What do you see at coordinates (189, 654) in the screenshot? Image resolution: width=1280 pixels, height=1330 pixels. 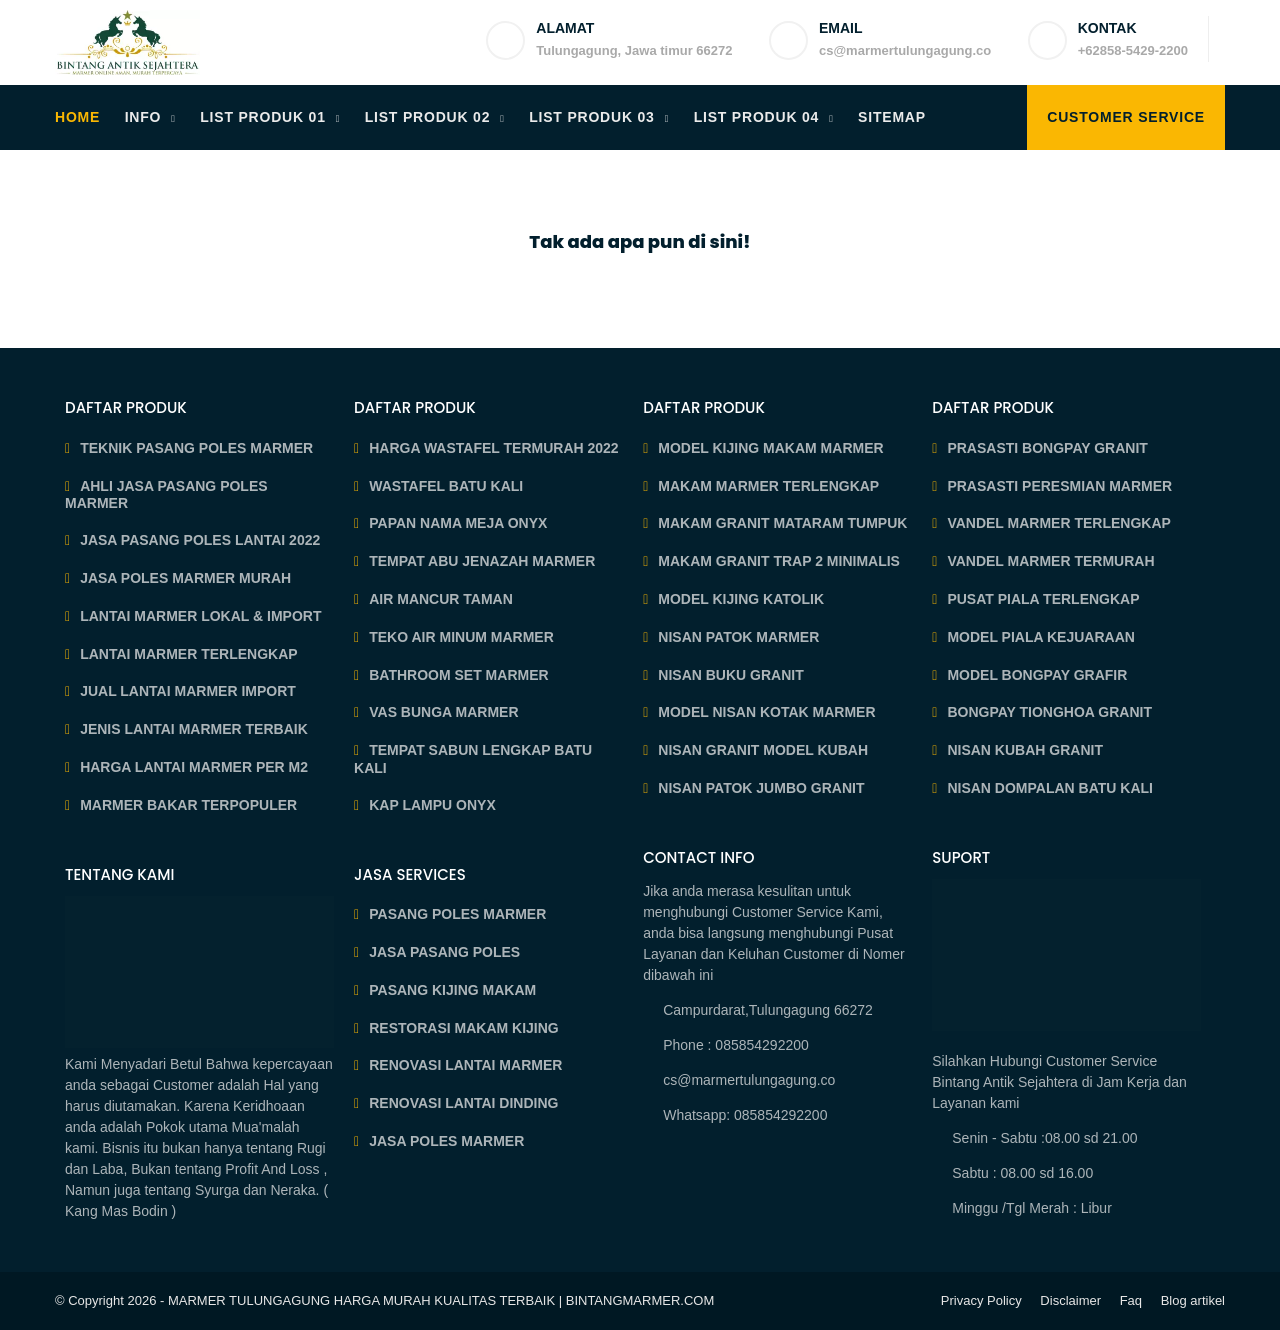 I see `LANTAI MARMER TERLENGKAP` at bounding box center [189, 654].